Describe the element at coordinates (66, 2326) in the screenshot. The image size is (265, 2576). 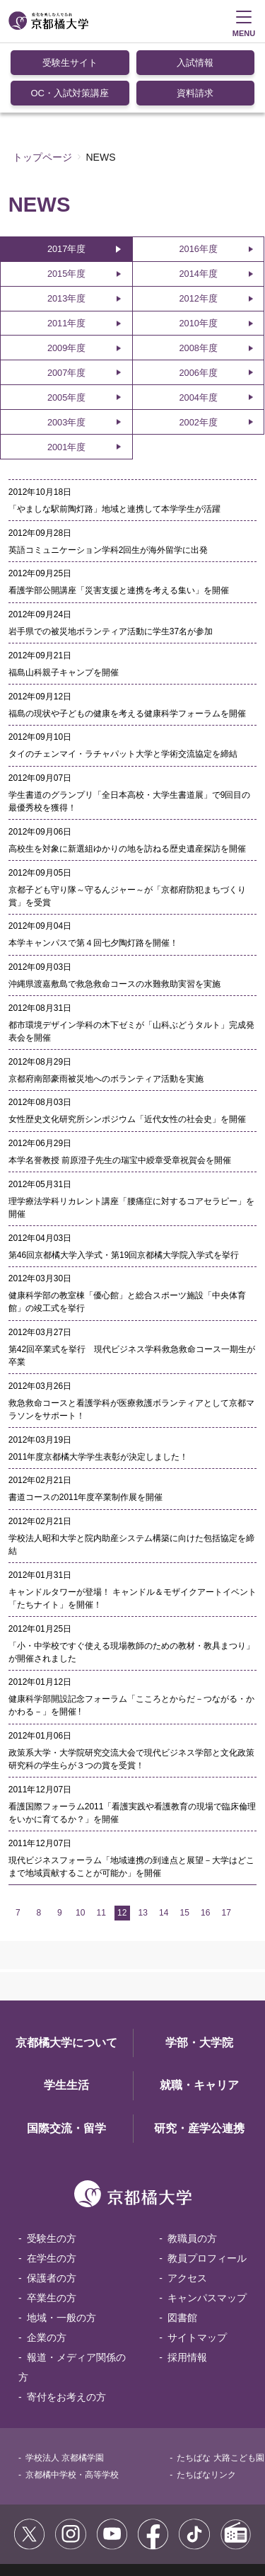
I see `寄付をお考えの方` at that location.